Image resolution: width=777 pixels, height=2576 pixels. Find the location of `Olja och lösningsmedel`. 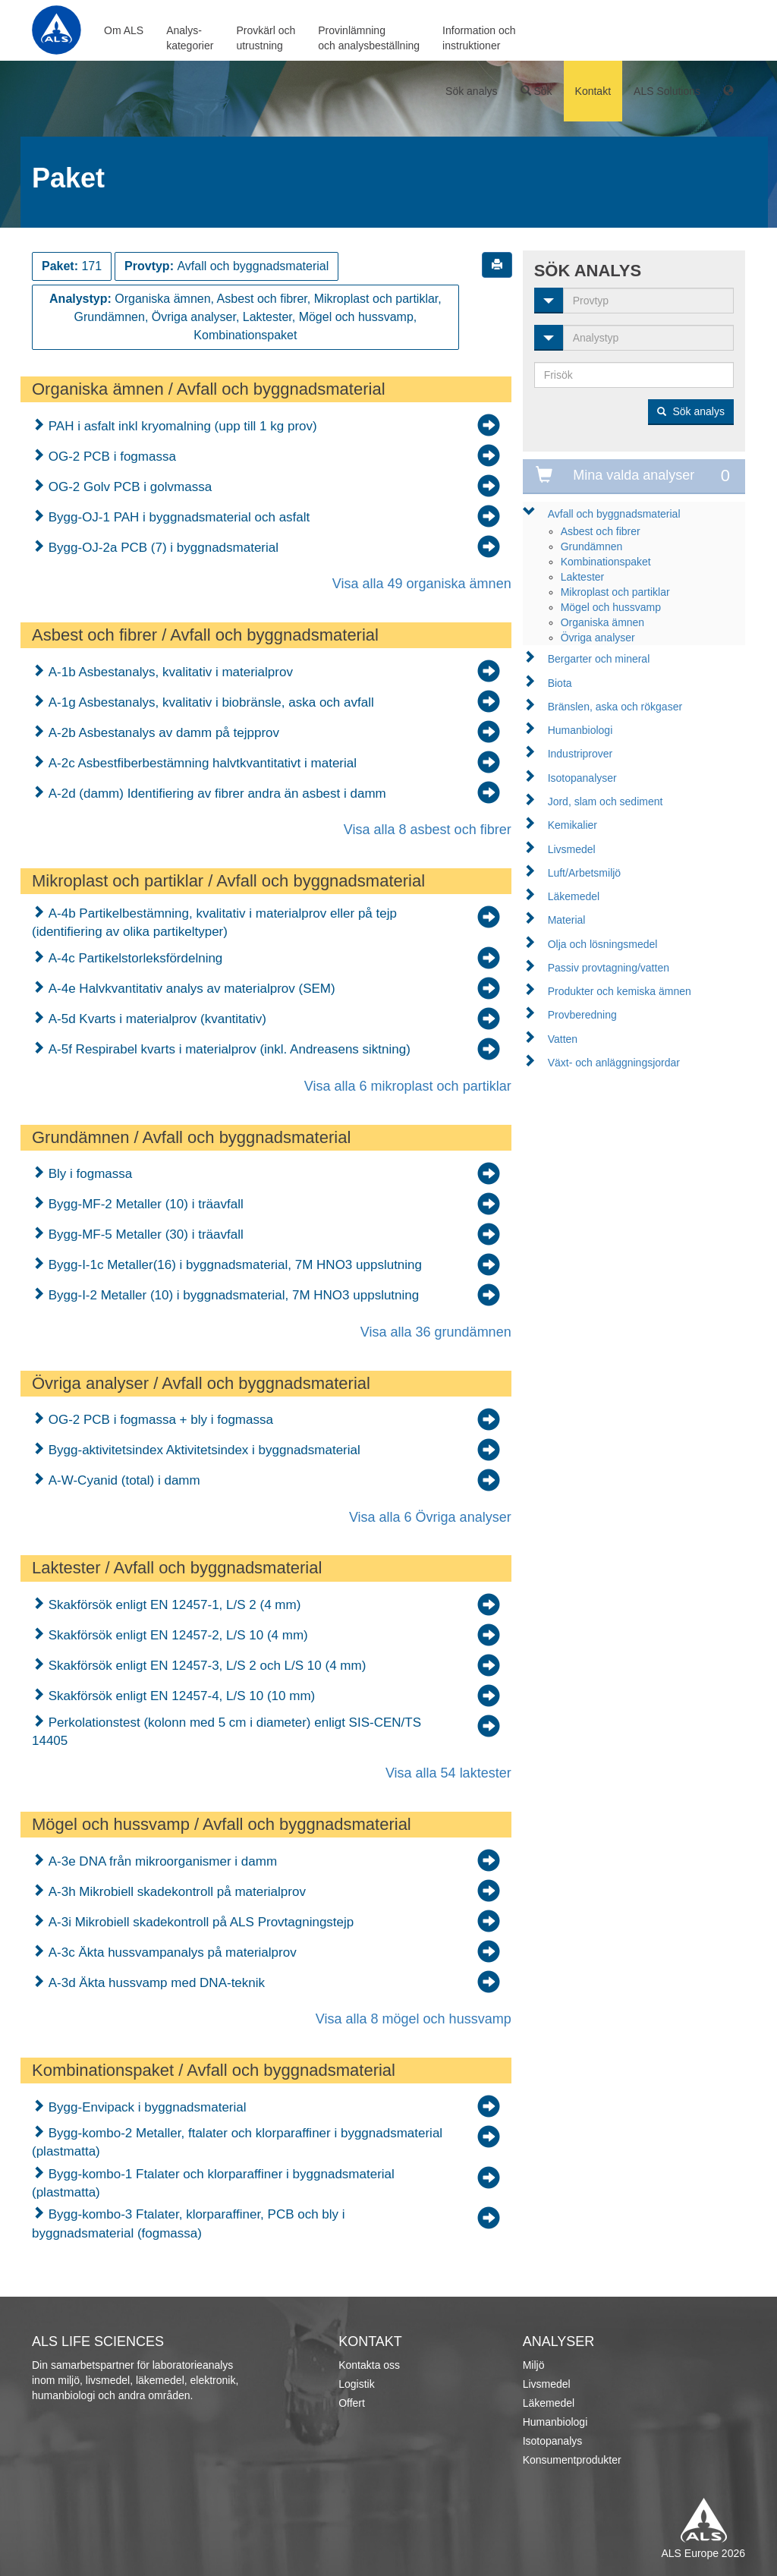

Olja och lösningsmedel is located at coordinates (603, 944).